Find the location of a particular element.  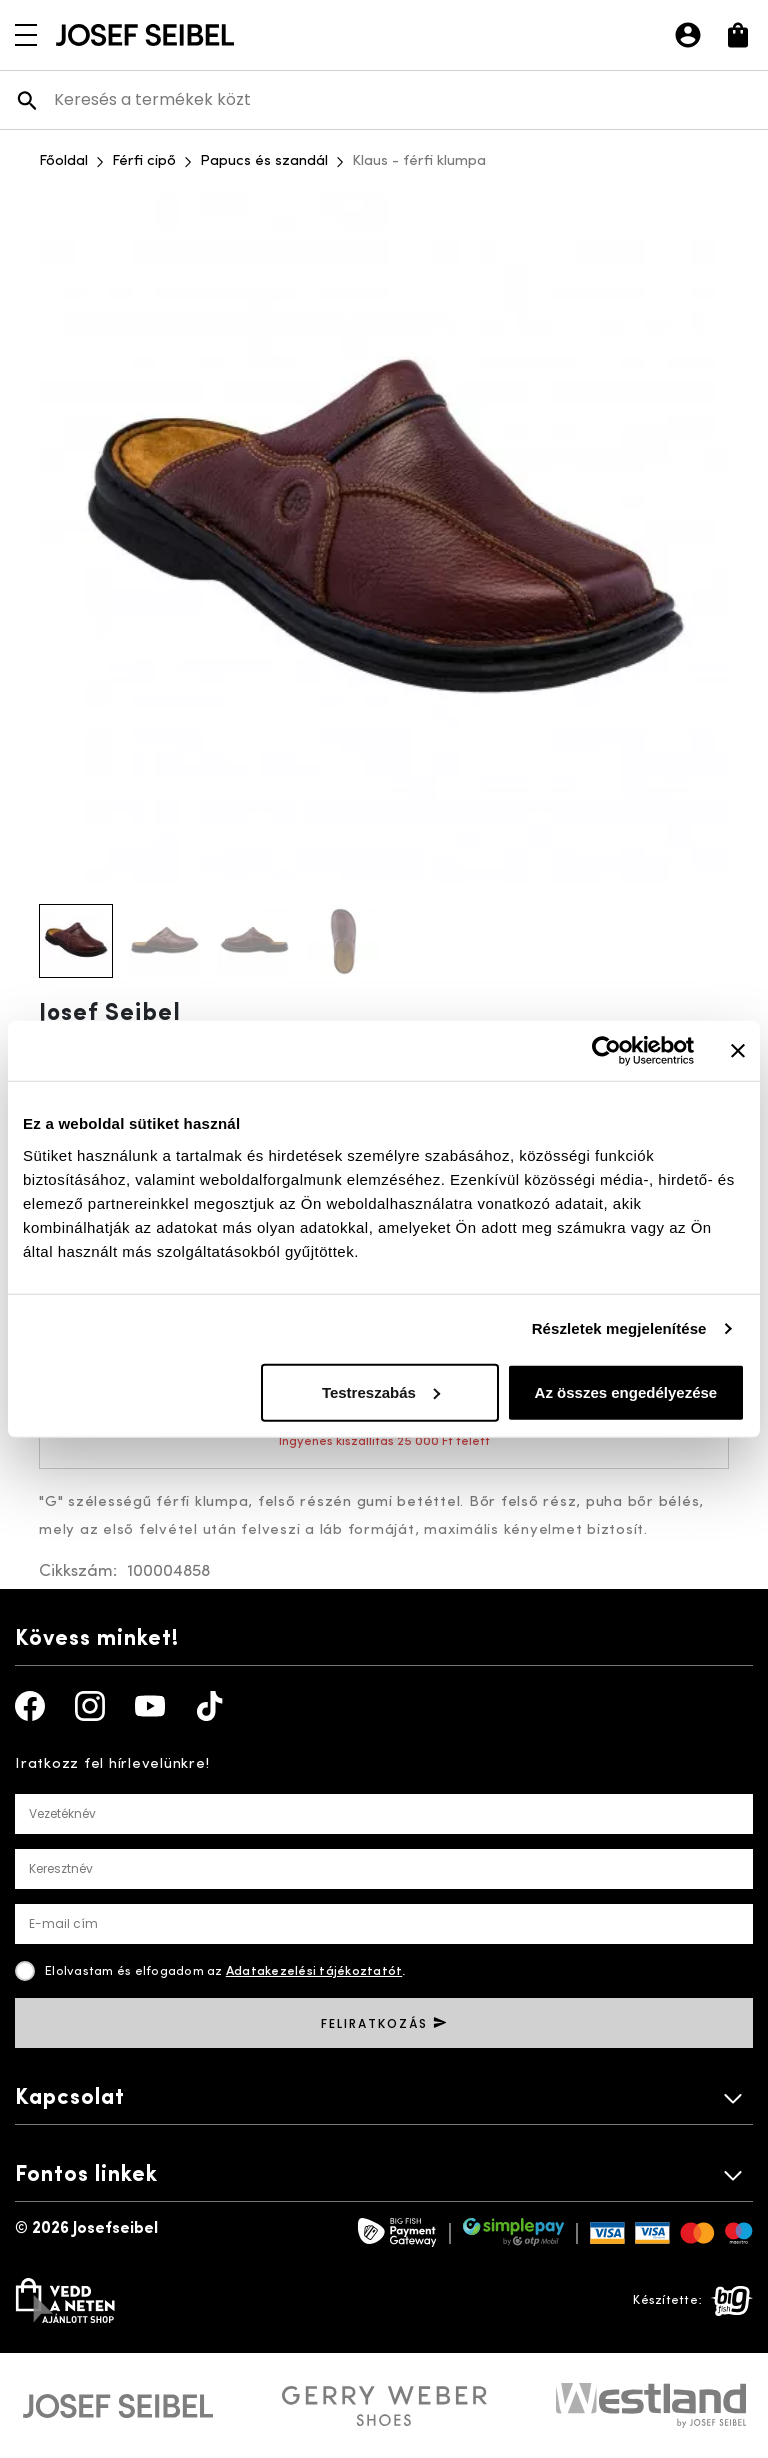

Részletek megjelenítése is located at coordinates (619, 1328).